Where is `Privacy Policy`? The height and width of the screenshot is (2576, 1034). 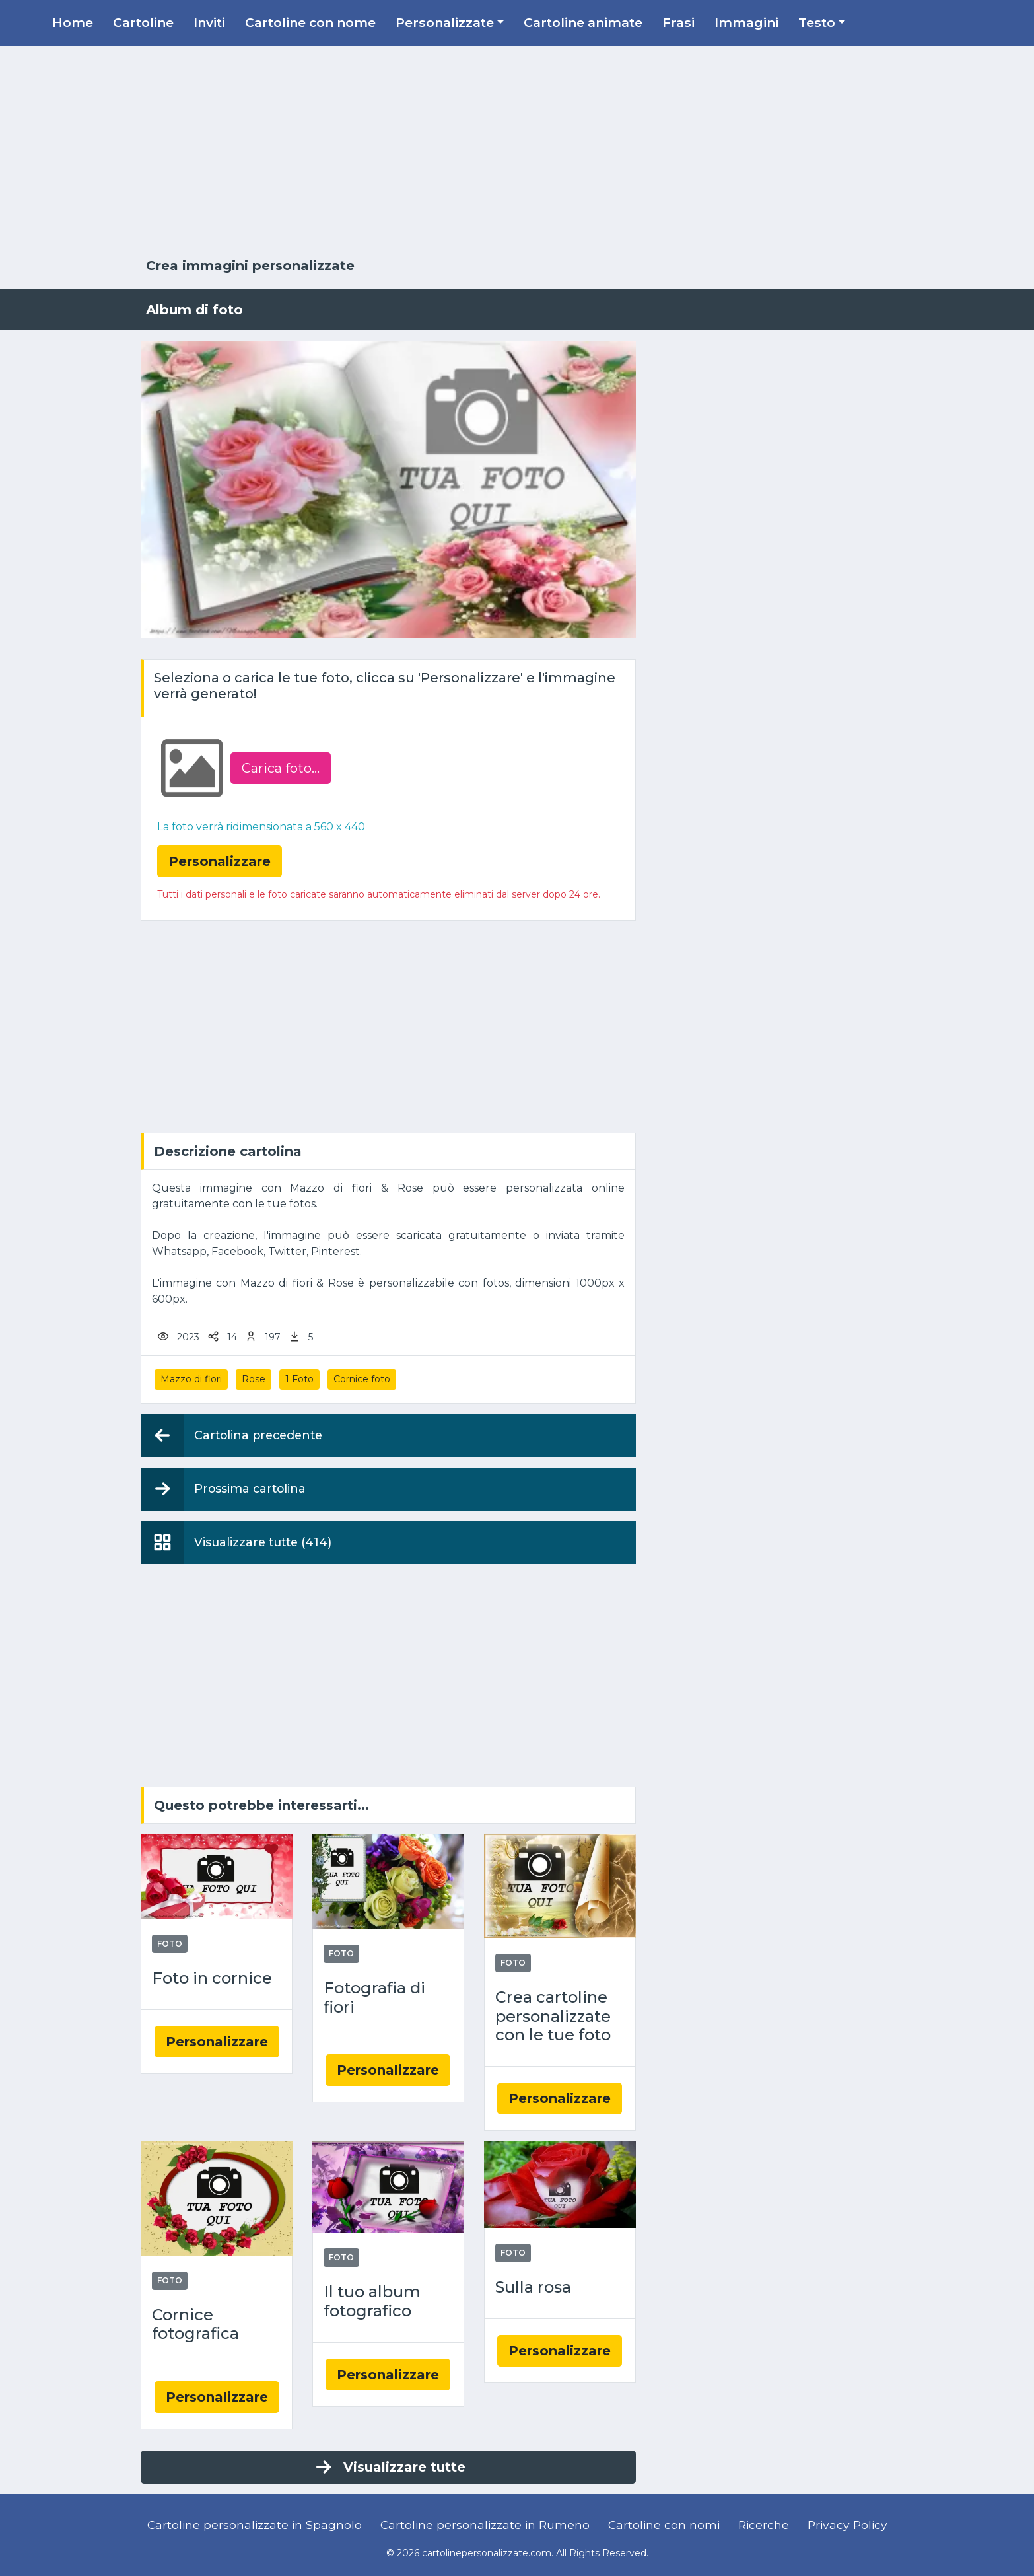 Privacy Policy is located at coordinates (847, 2525).